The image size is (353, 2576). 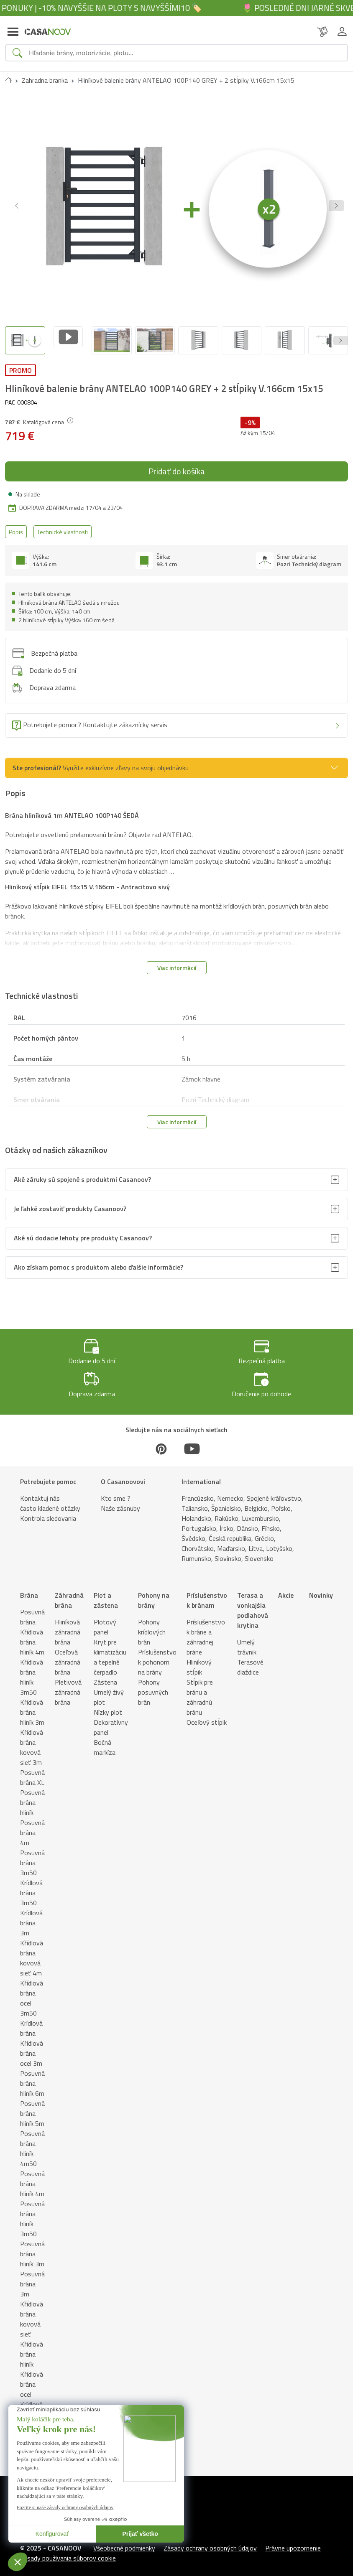 I want to click on Posuvná brána 3m50, so click(x=32, y=1855).